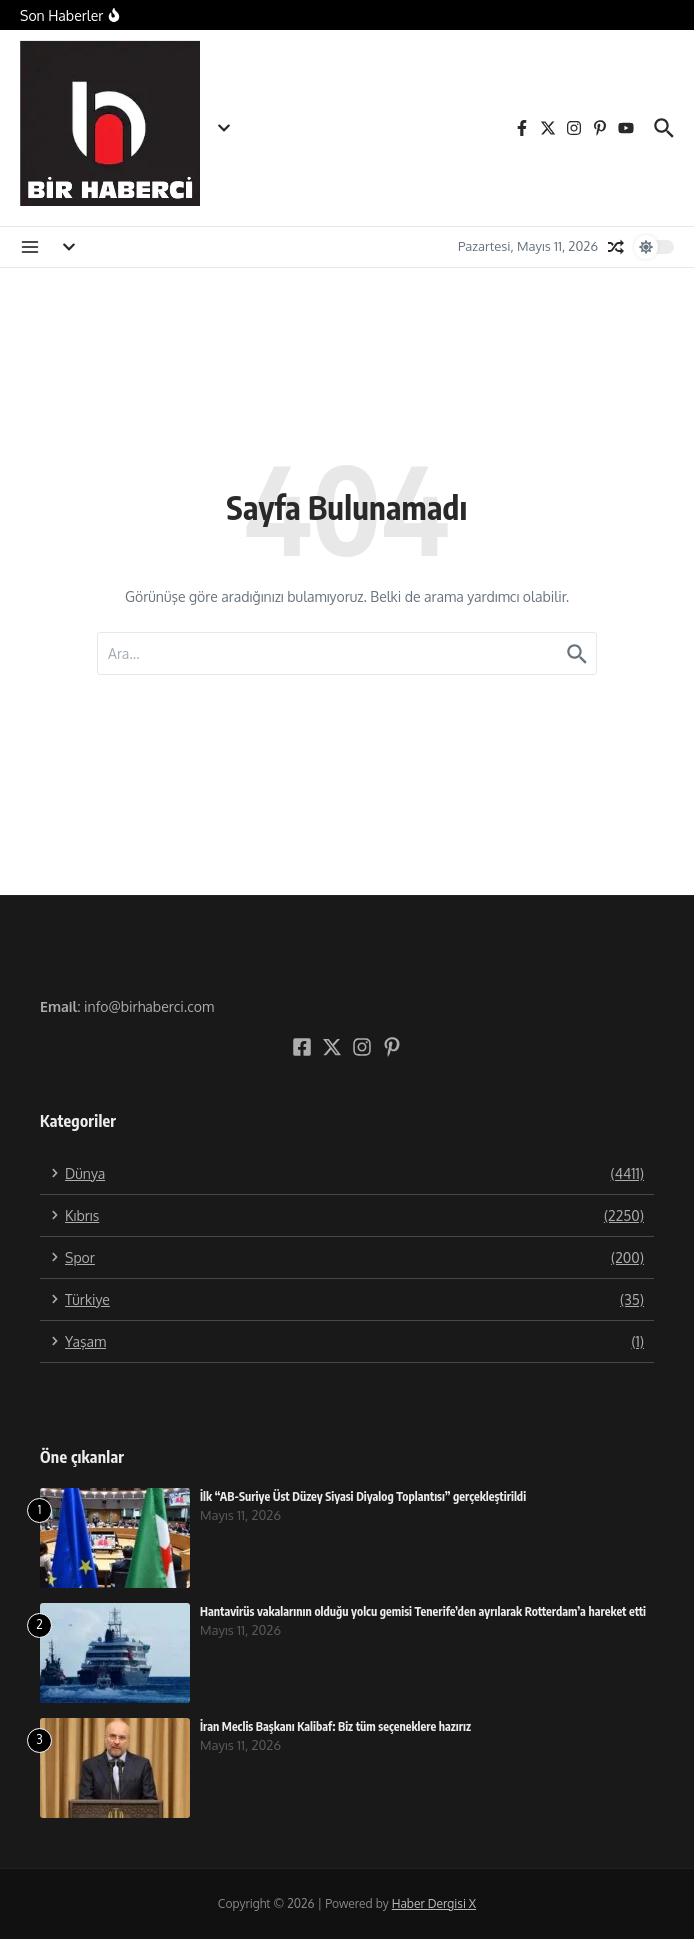 This screenshot has height=1939, width=694. What do you see at coordinates (363, 1496) in the screenshot?
I see `İlk “AB-Suriye Üst Düzey Siyasi Diyalog Toplantısı” gerçekleştirildi` at bounding box center [363, 1496].